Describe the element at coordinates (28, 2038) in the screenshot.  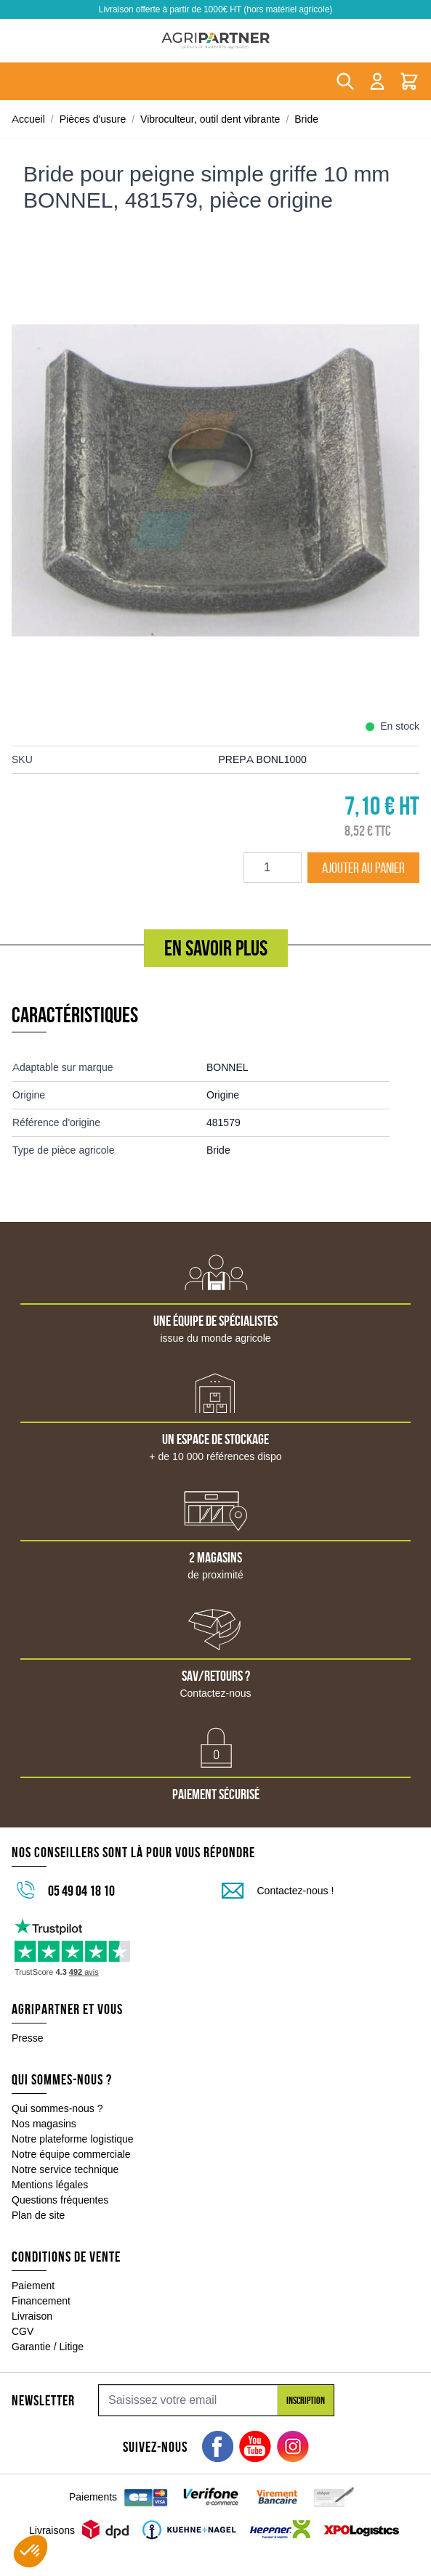
I see `Presse` at that location.